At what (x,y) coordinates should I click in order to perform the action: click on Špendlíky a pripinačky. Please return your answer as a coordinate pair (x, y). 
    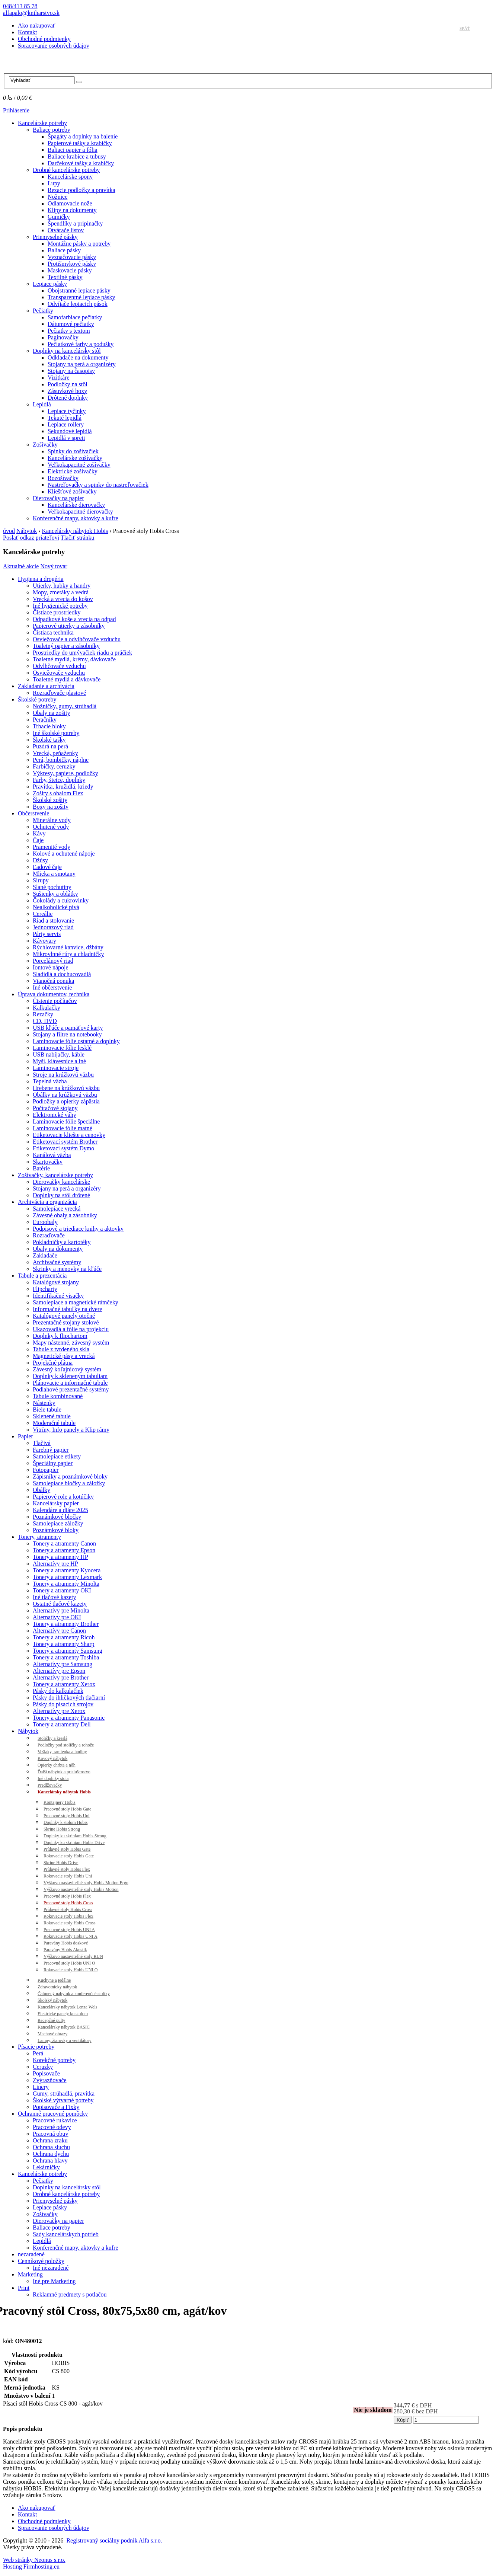
    Looking at the image, I should click on (75, 223).